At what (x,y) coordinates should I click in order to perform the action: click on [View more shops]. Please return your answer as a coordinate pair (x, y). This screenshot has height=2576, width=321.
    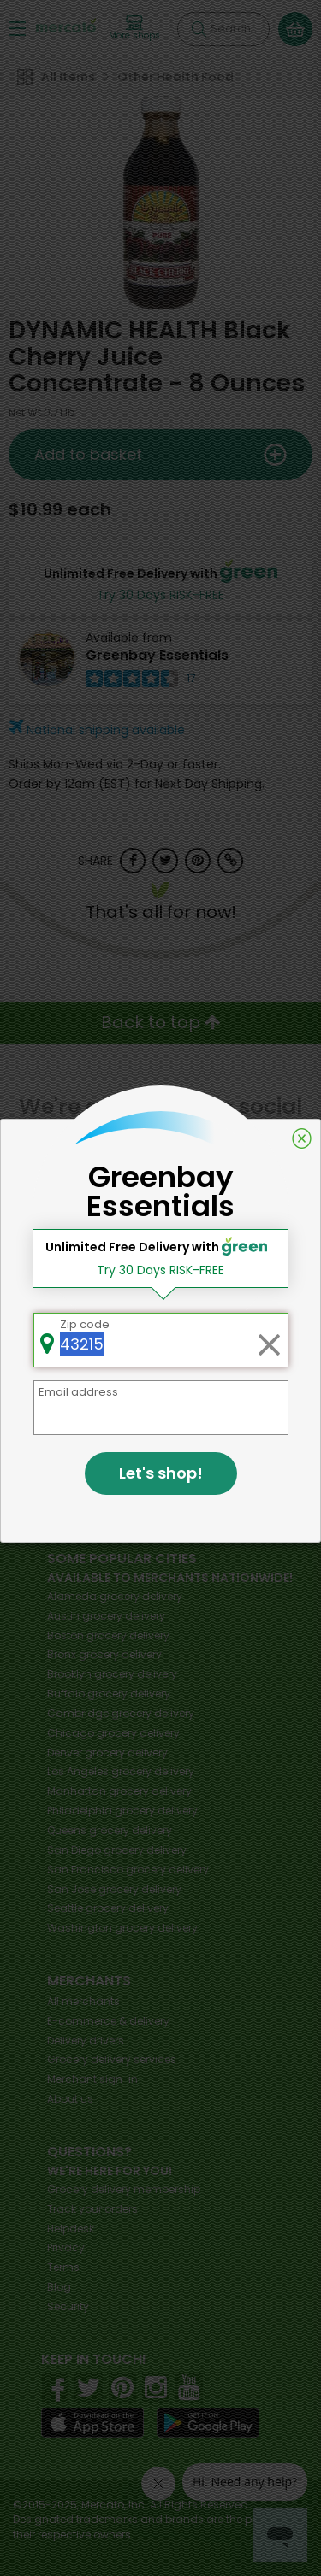
    Looking at the image, I should click on (134, 28).